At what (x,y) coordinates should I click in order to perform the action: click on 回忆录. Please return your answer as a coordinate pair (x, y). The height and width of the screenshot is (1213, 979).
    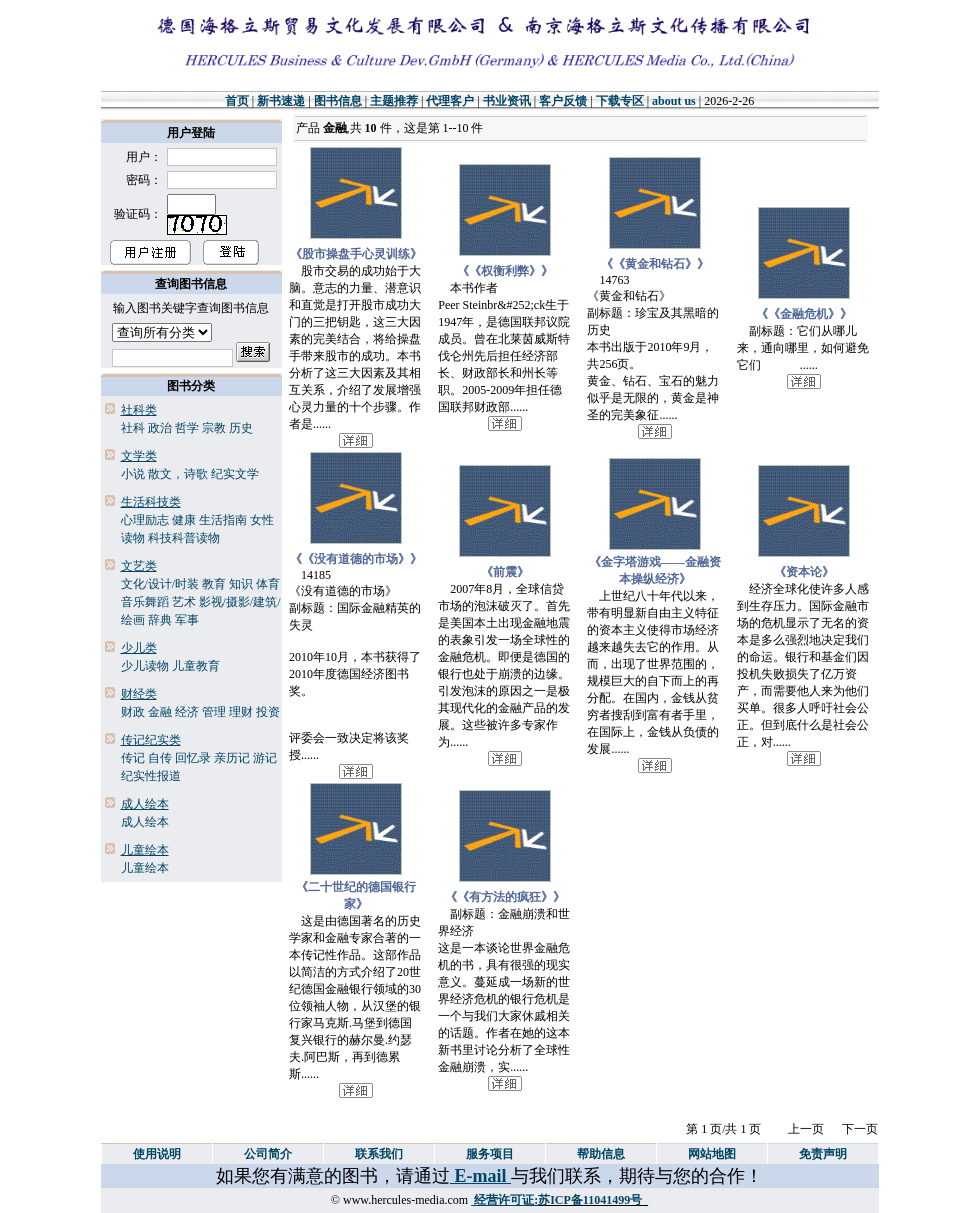
    Looking at the image, I should click on (193, 758).